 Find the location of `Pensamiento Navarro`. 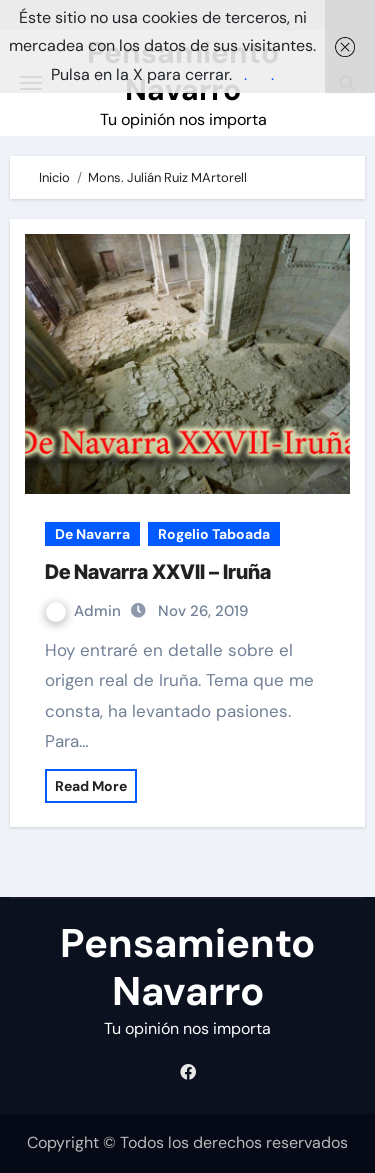

Pensamiento Navarro is located at coordinates (187, 967).